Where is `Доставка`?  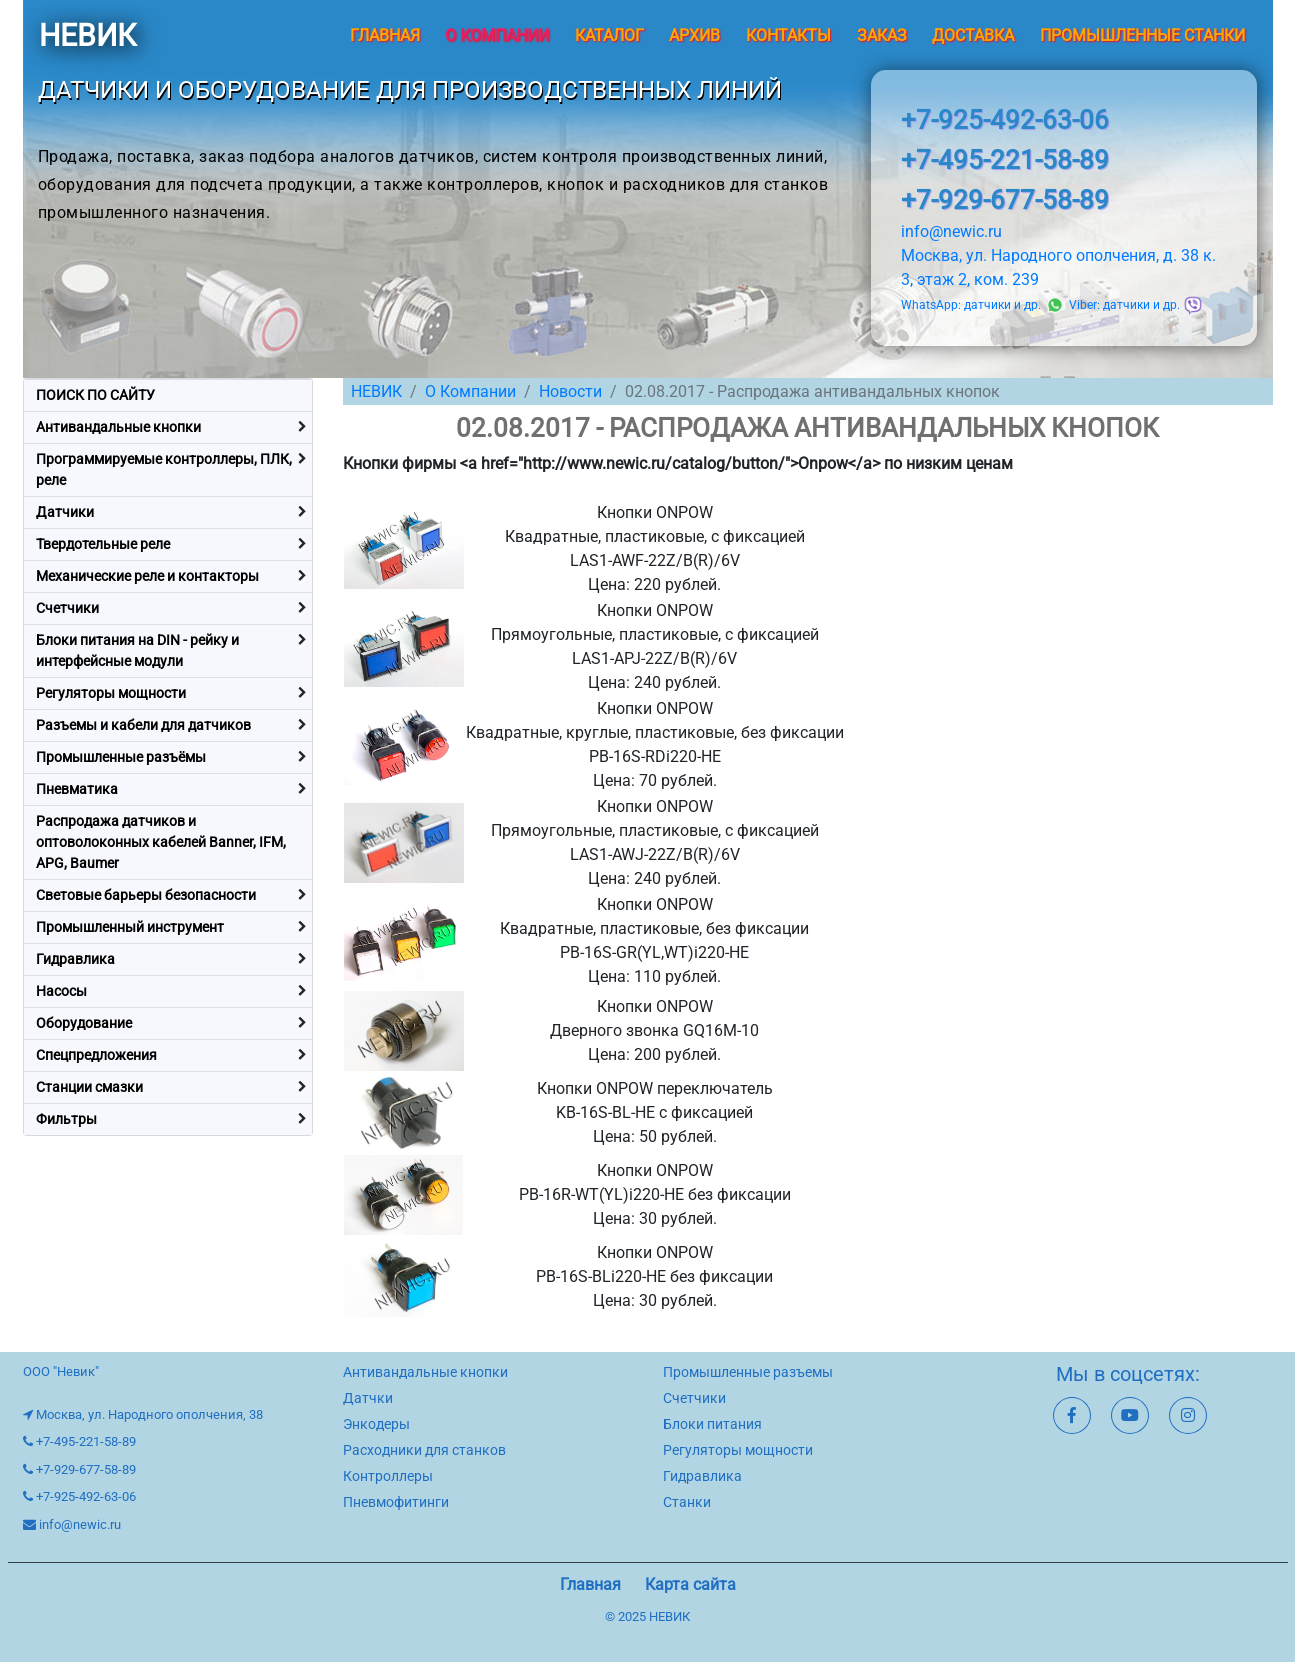 Доставка is located at coordinates (973, 35).